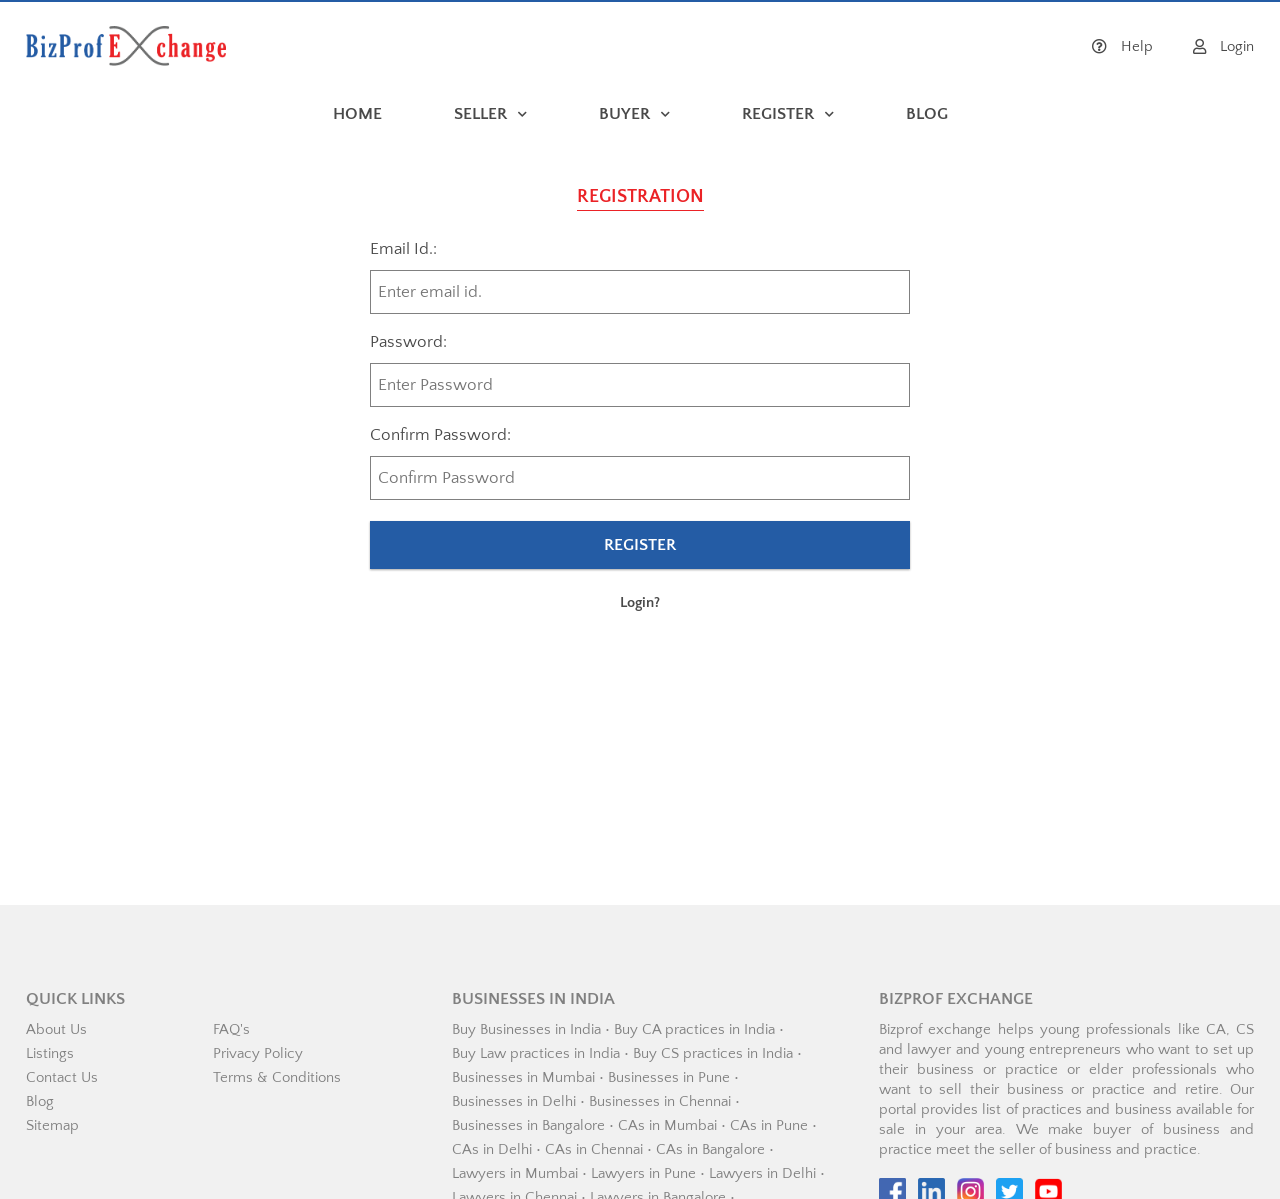  I want to click on CAs in Chennai, so click(594, 1149).